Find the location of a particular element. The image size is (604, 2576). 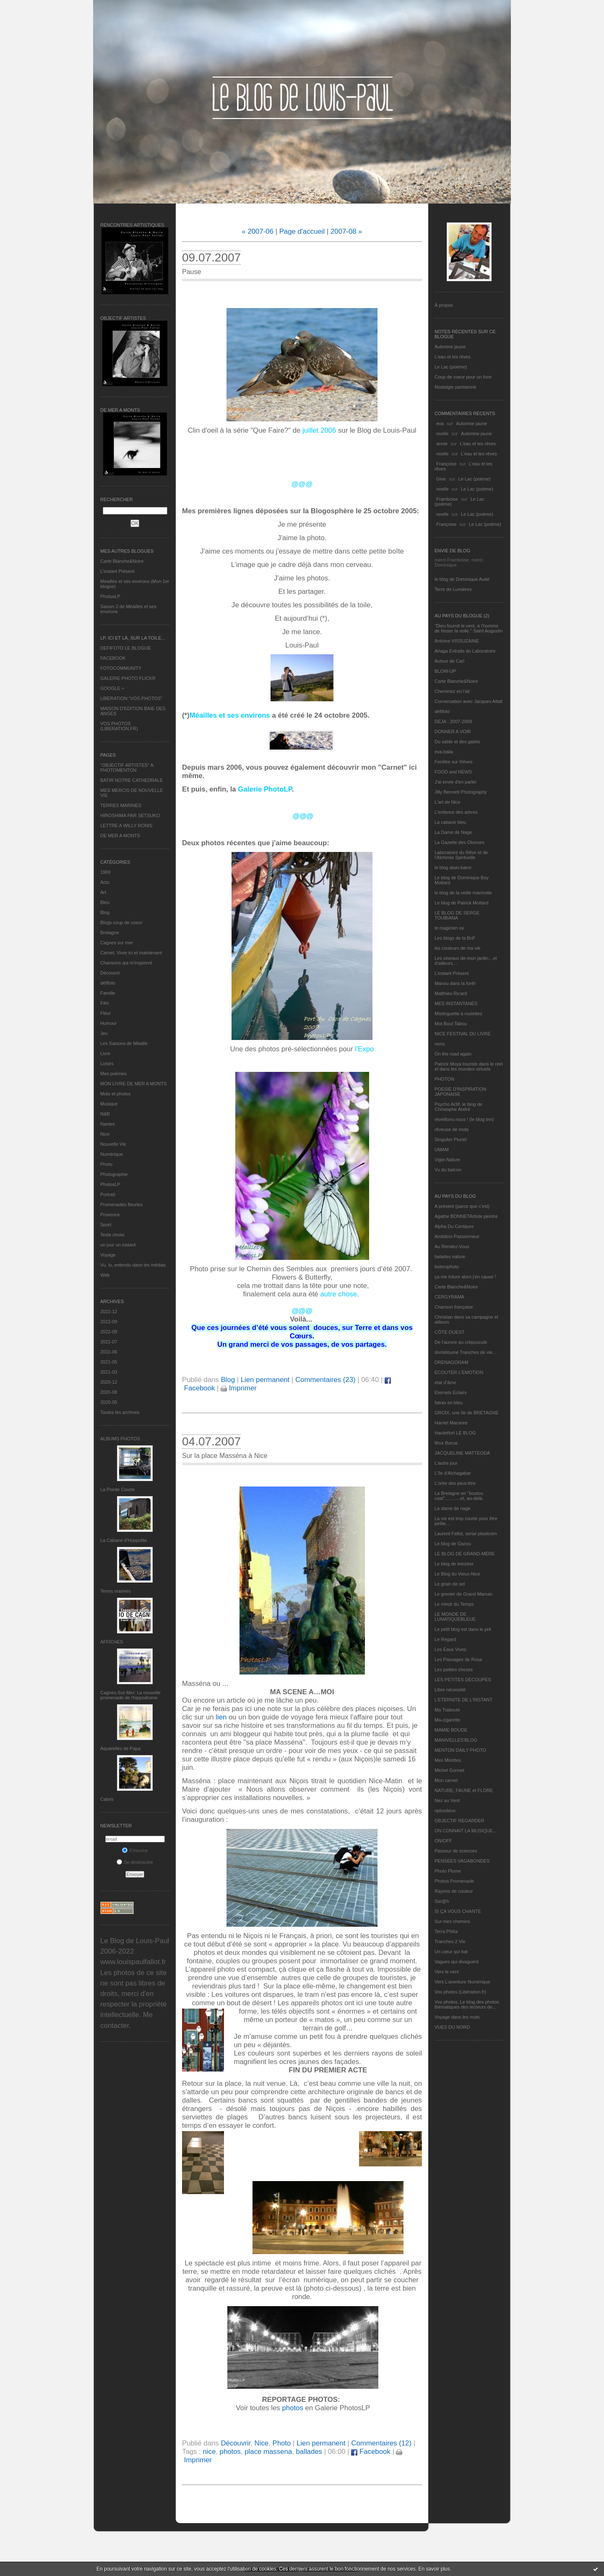

Le grain de sel is located at coordinates (450, 1583).